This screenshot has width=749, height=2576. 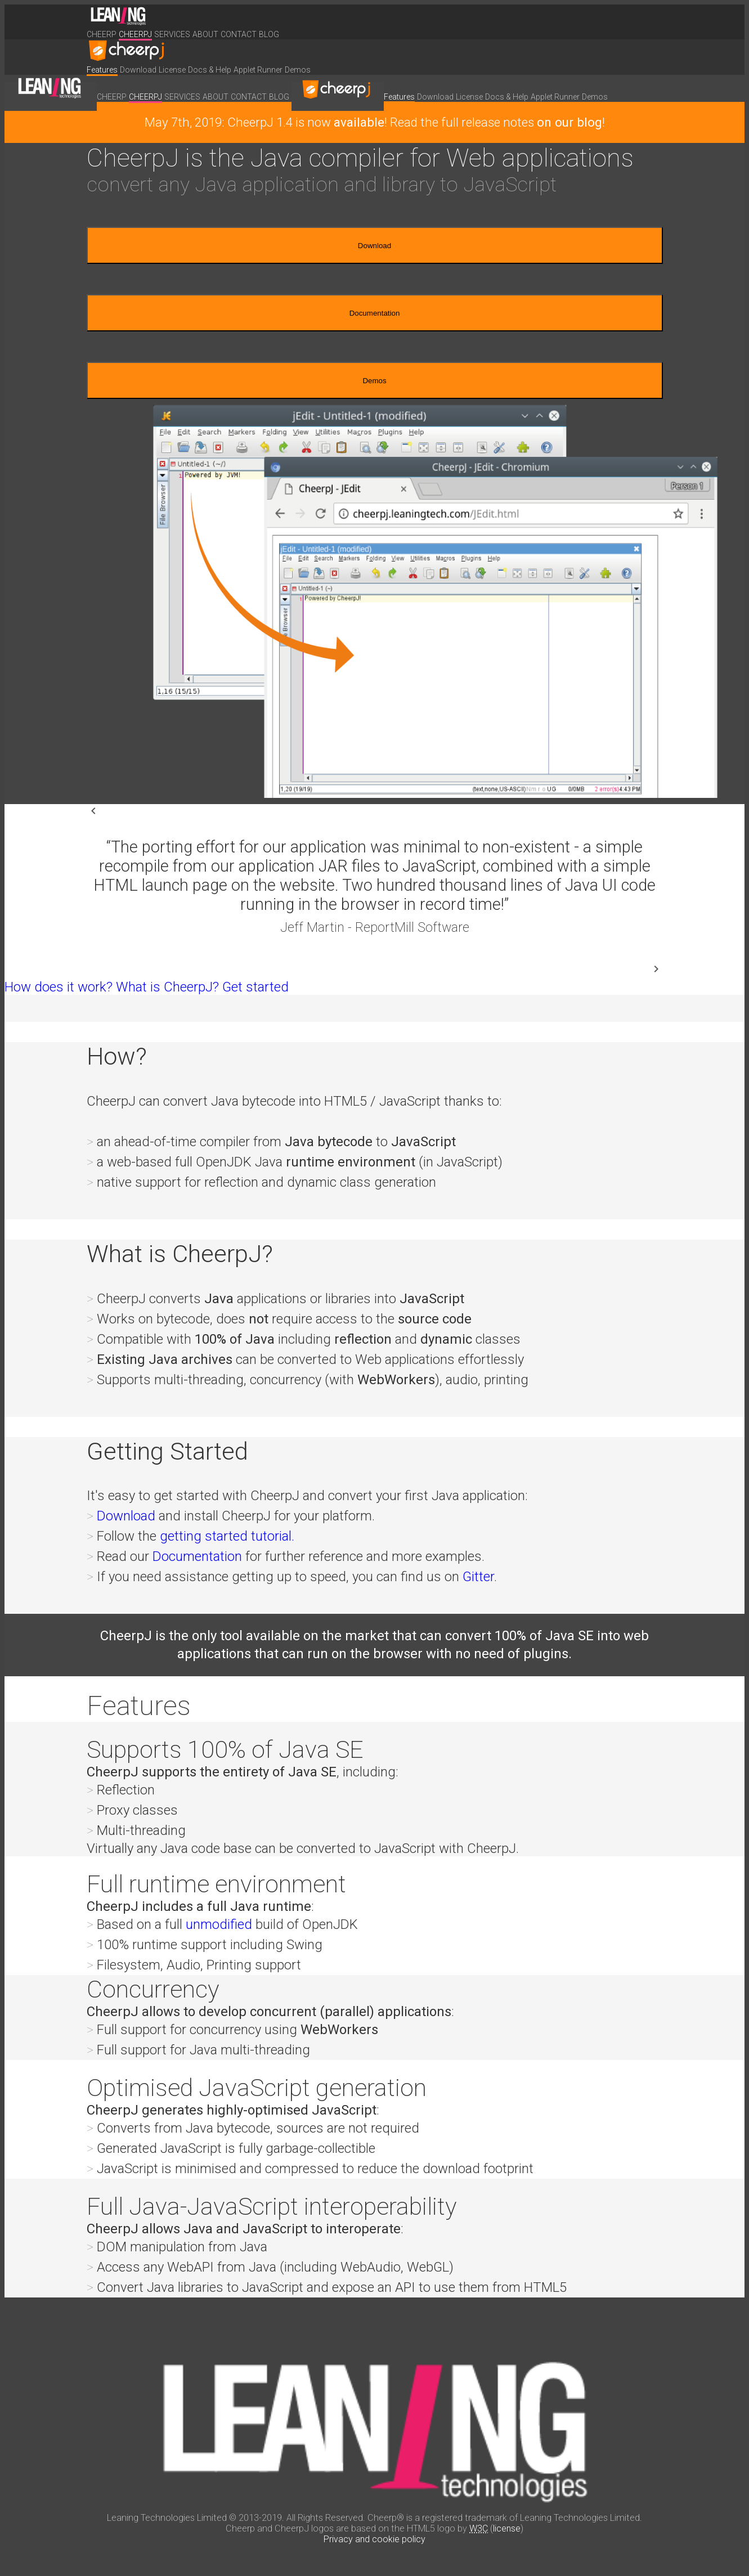 I want to click on Documentation, so click(x=374, y=313).